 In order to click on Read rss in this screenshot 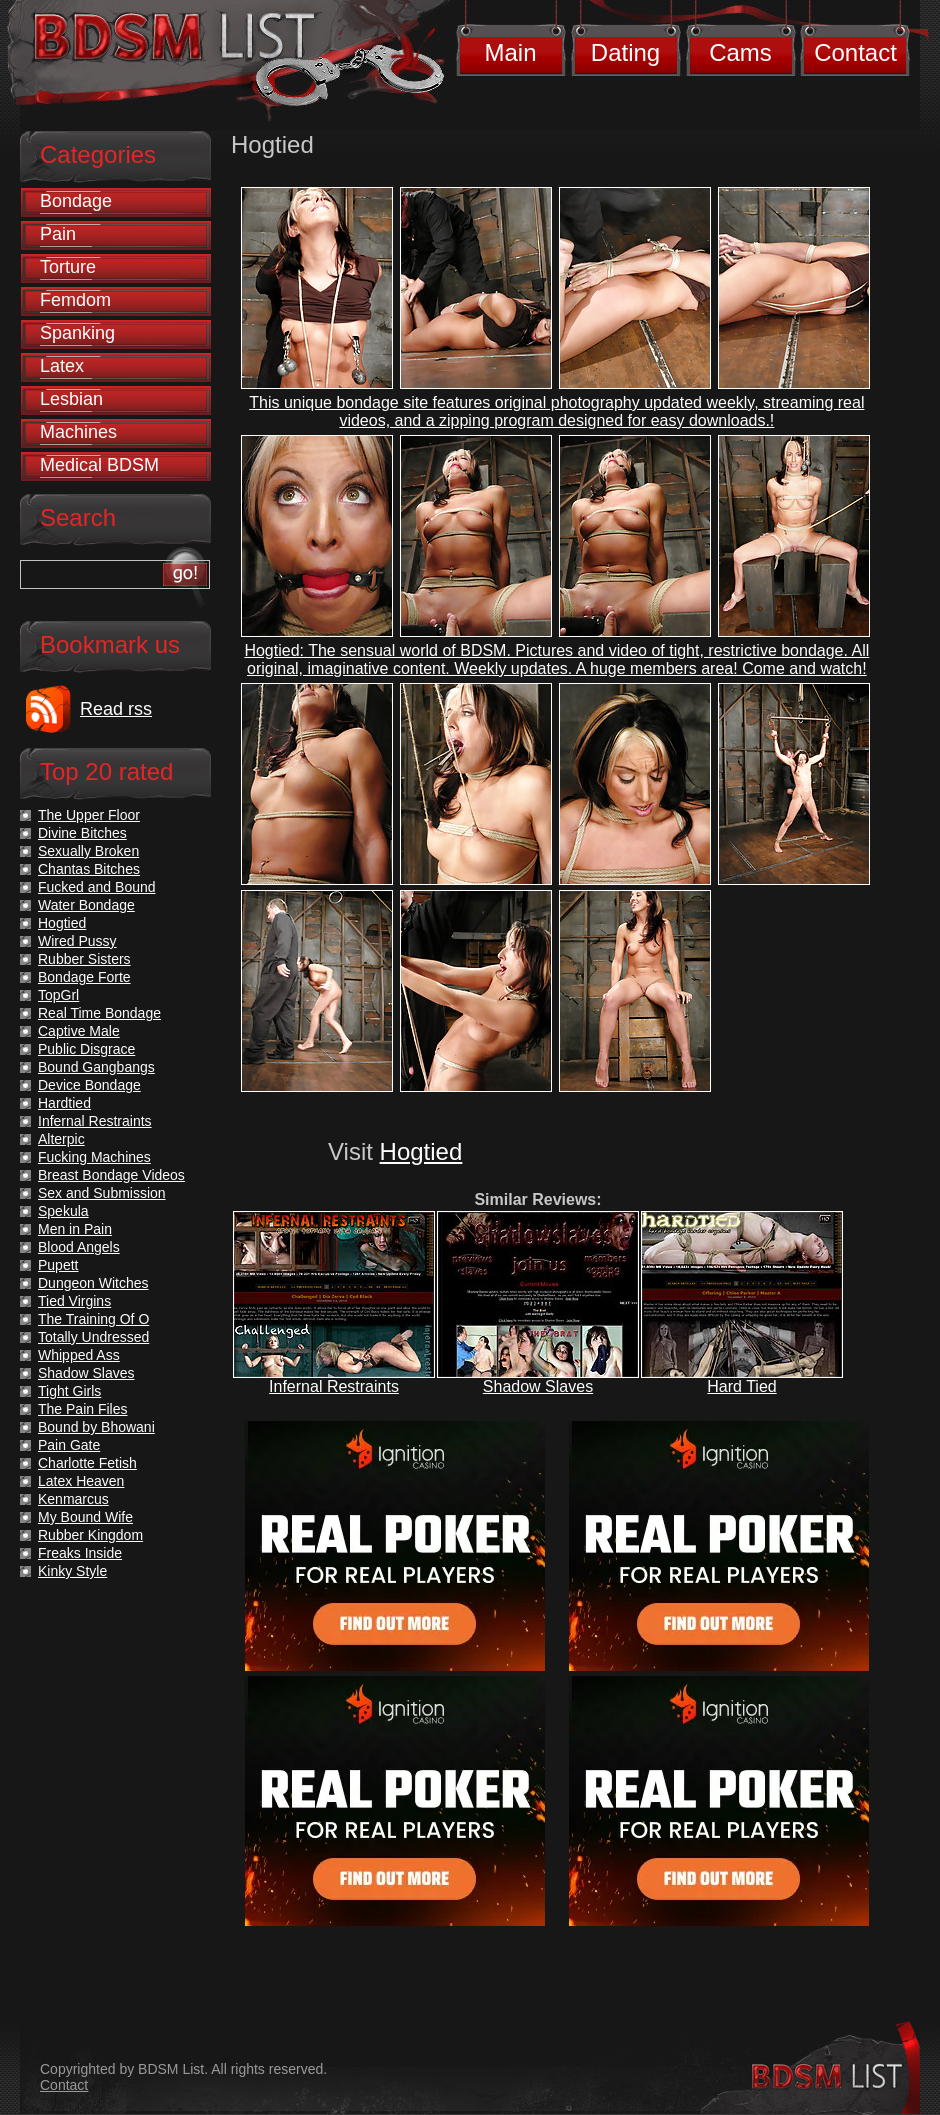, I will do `click(116, 709)`.